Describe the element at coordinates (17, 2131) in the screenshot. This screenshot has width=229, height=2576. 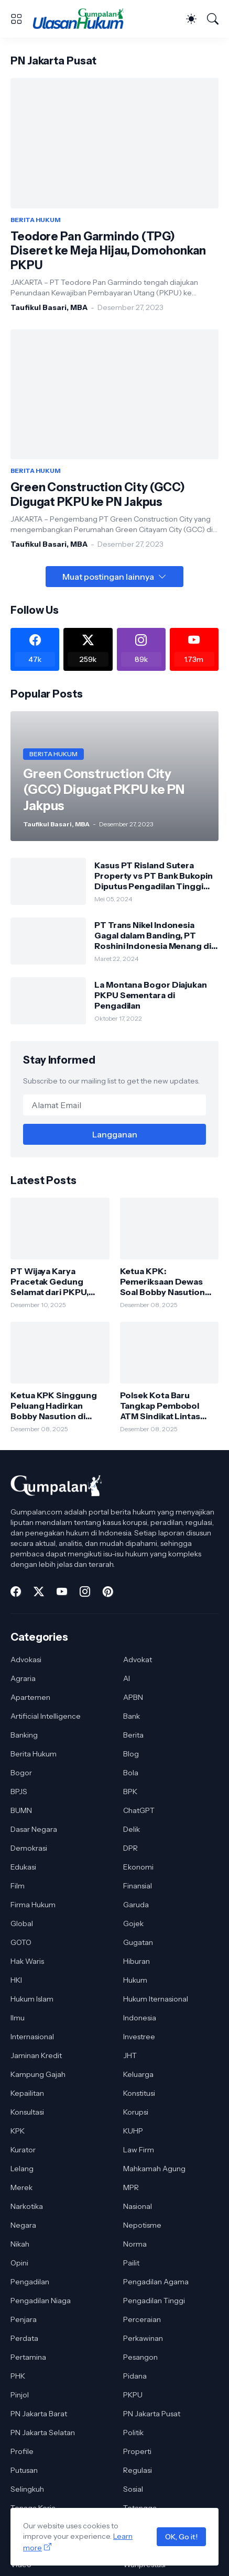
I see `KPK` at that location.